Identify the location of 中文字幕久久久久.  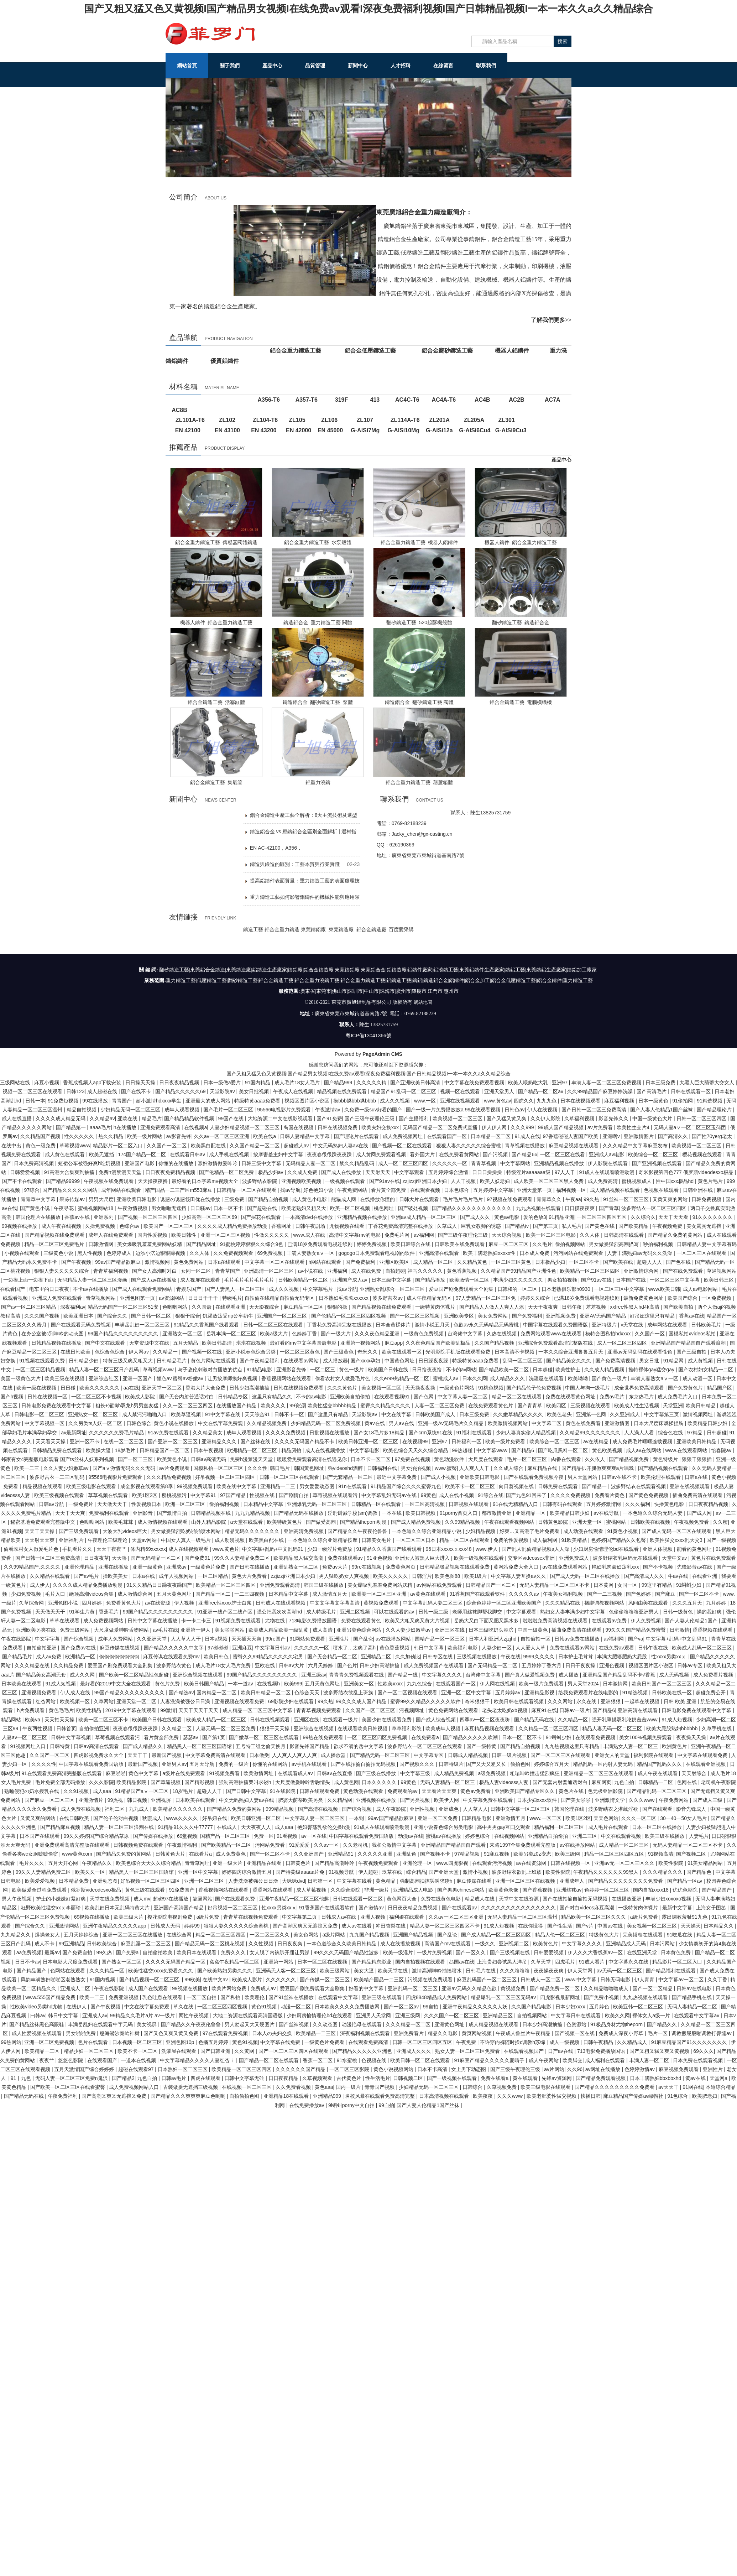
(442, 1674).